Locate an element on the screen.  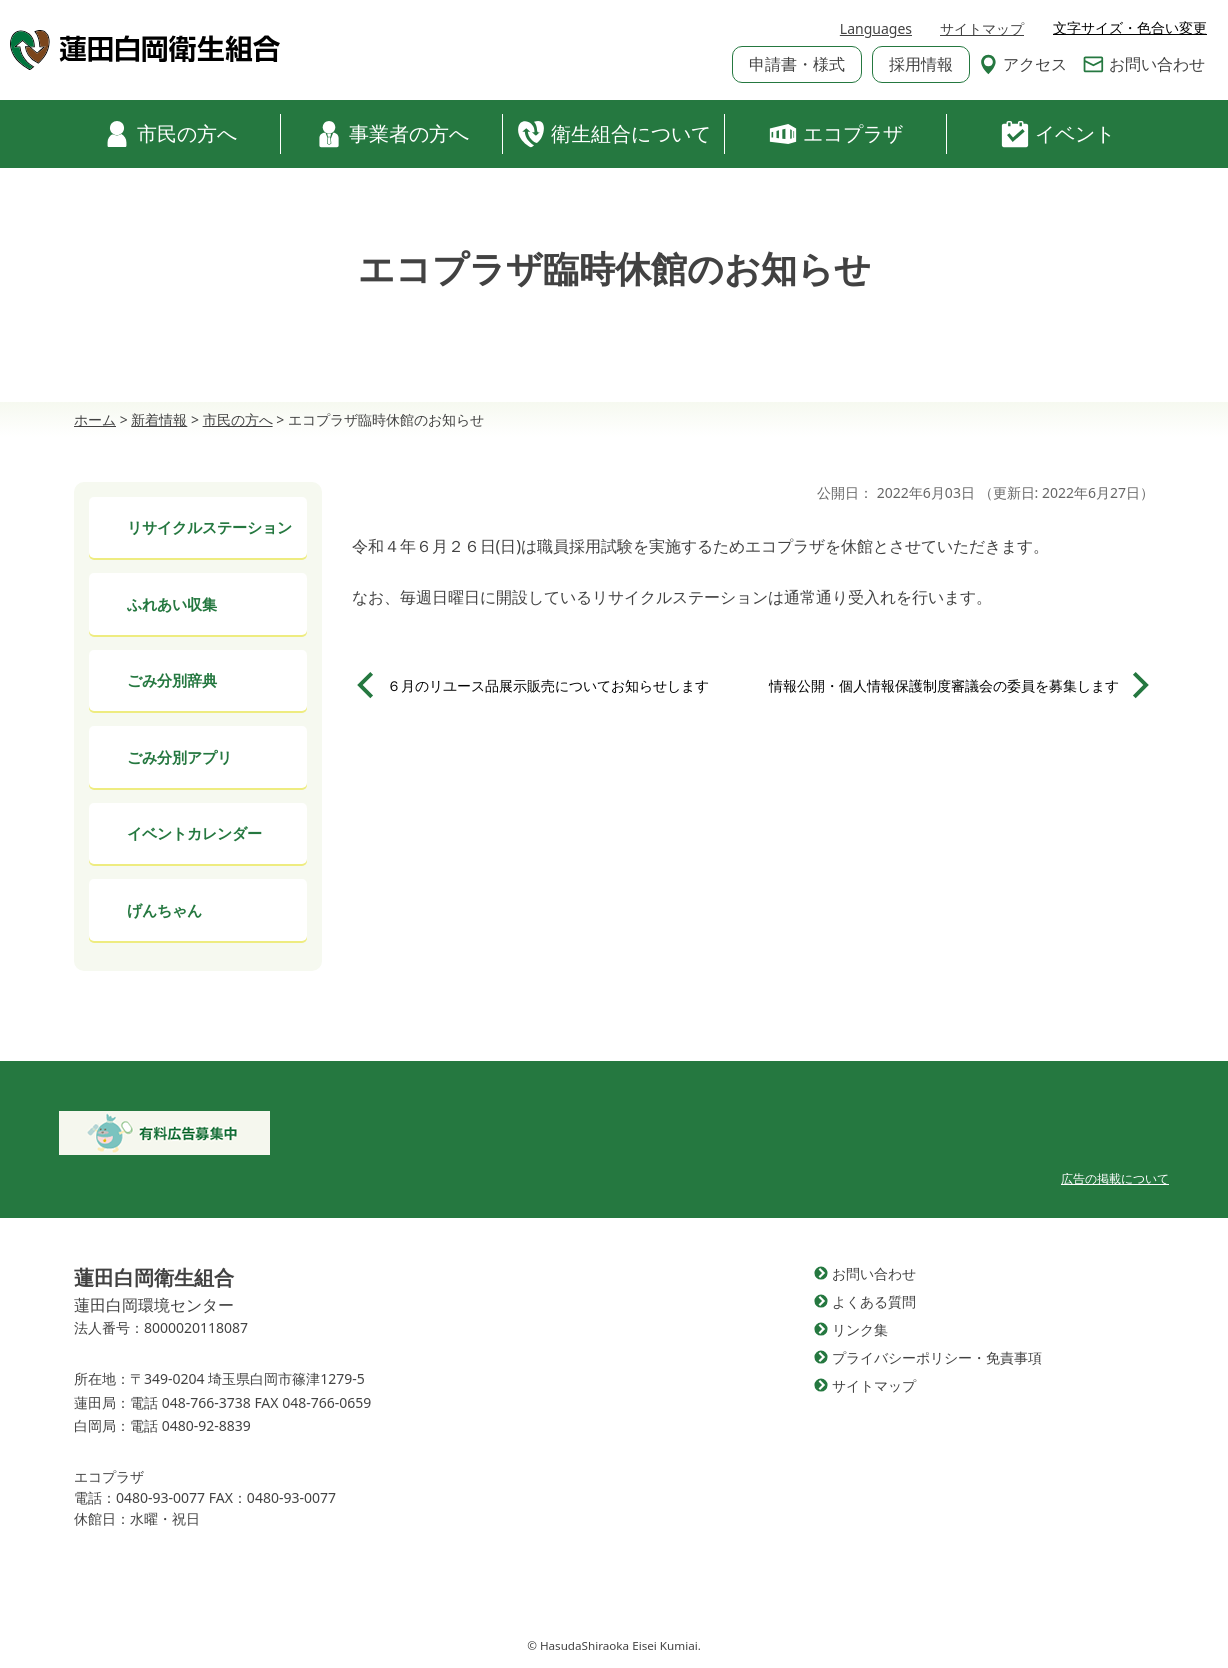
市民の方へ is located at coordinates (170, 134).